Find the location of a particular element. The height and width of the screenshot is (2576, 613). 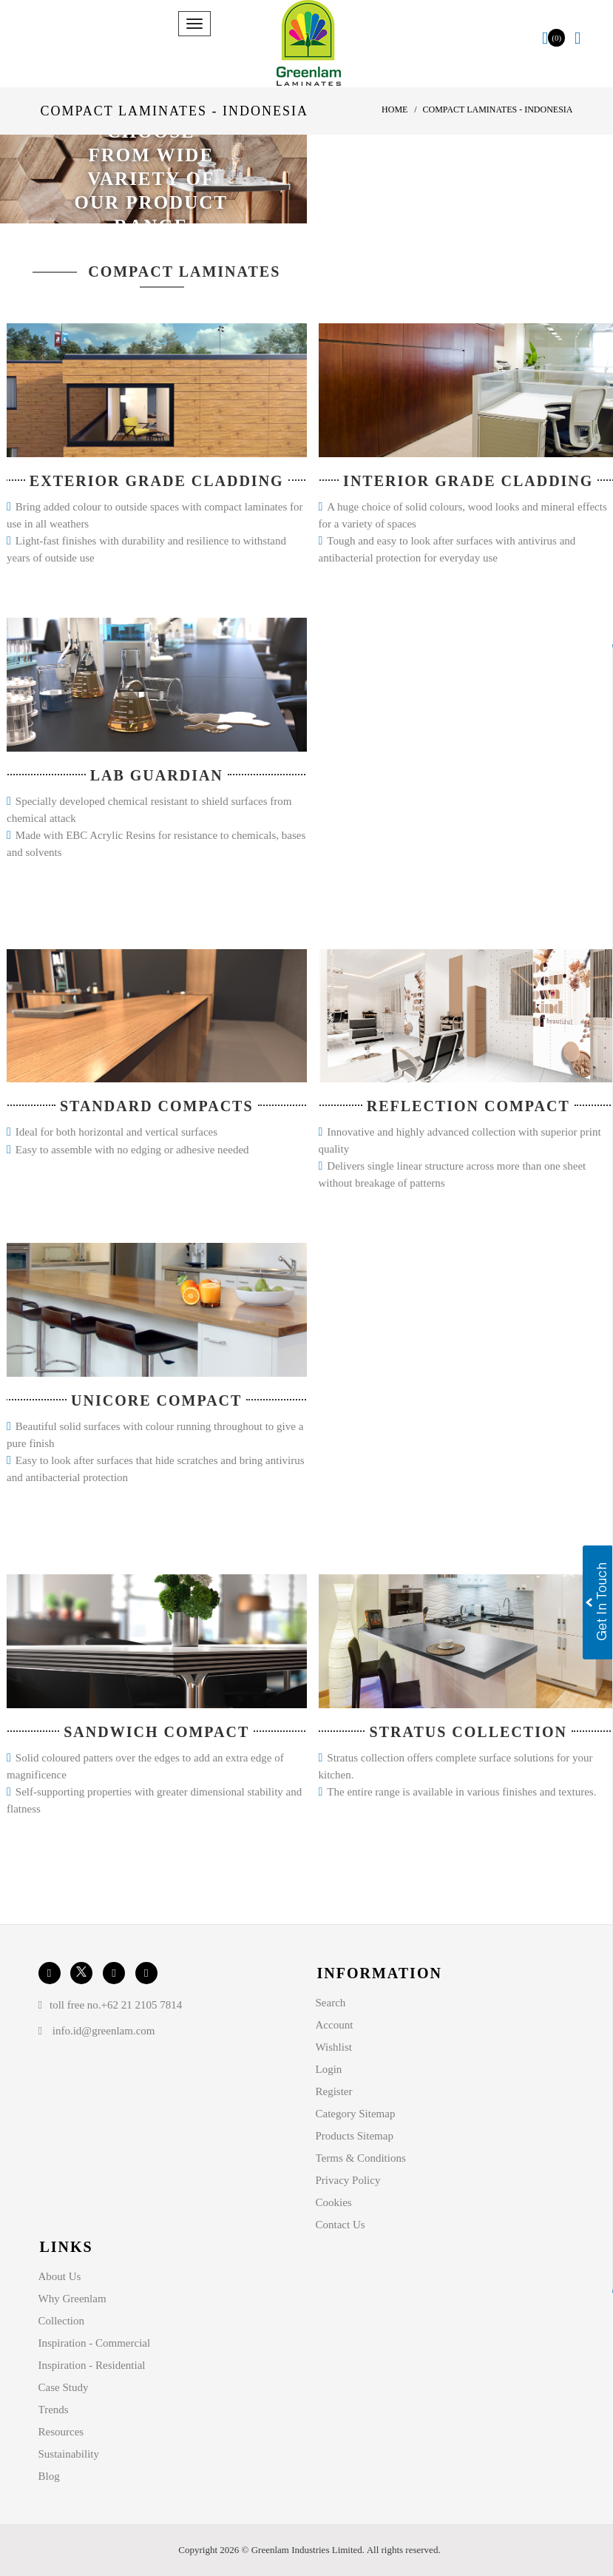

Trends is located at coordinates (53, 2409).